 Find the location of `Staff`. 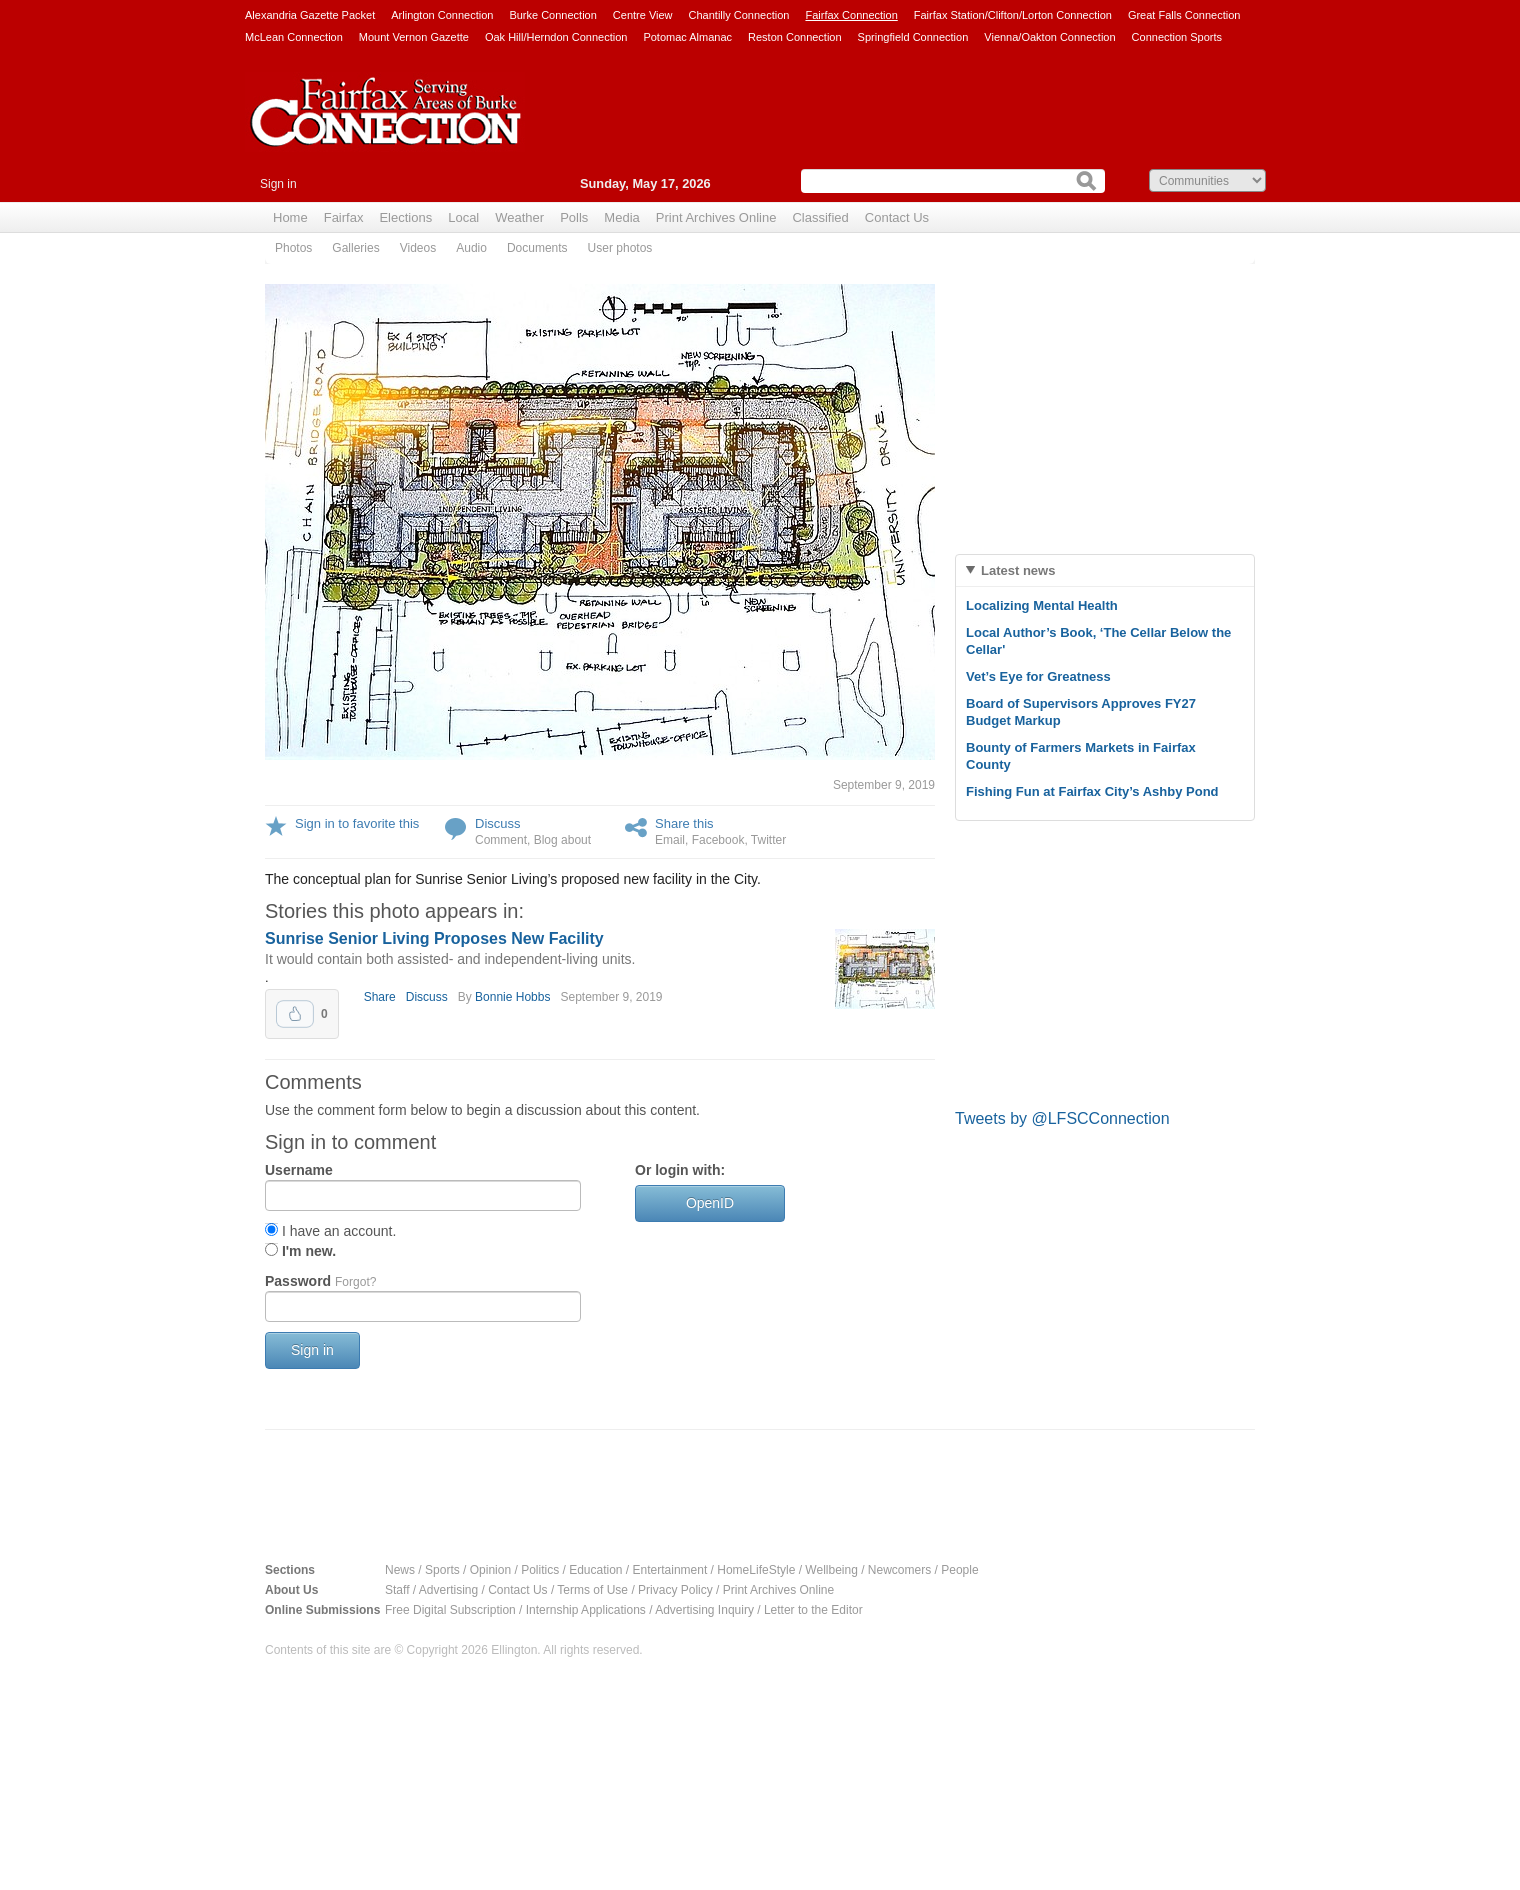

Staff is located at coordinates (397, 1590).